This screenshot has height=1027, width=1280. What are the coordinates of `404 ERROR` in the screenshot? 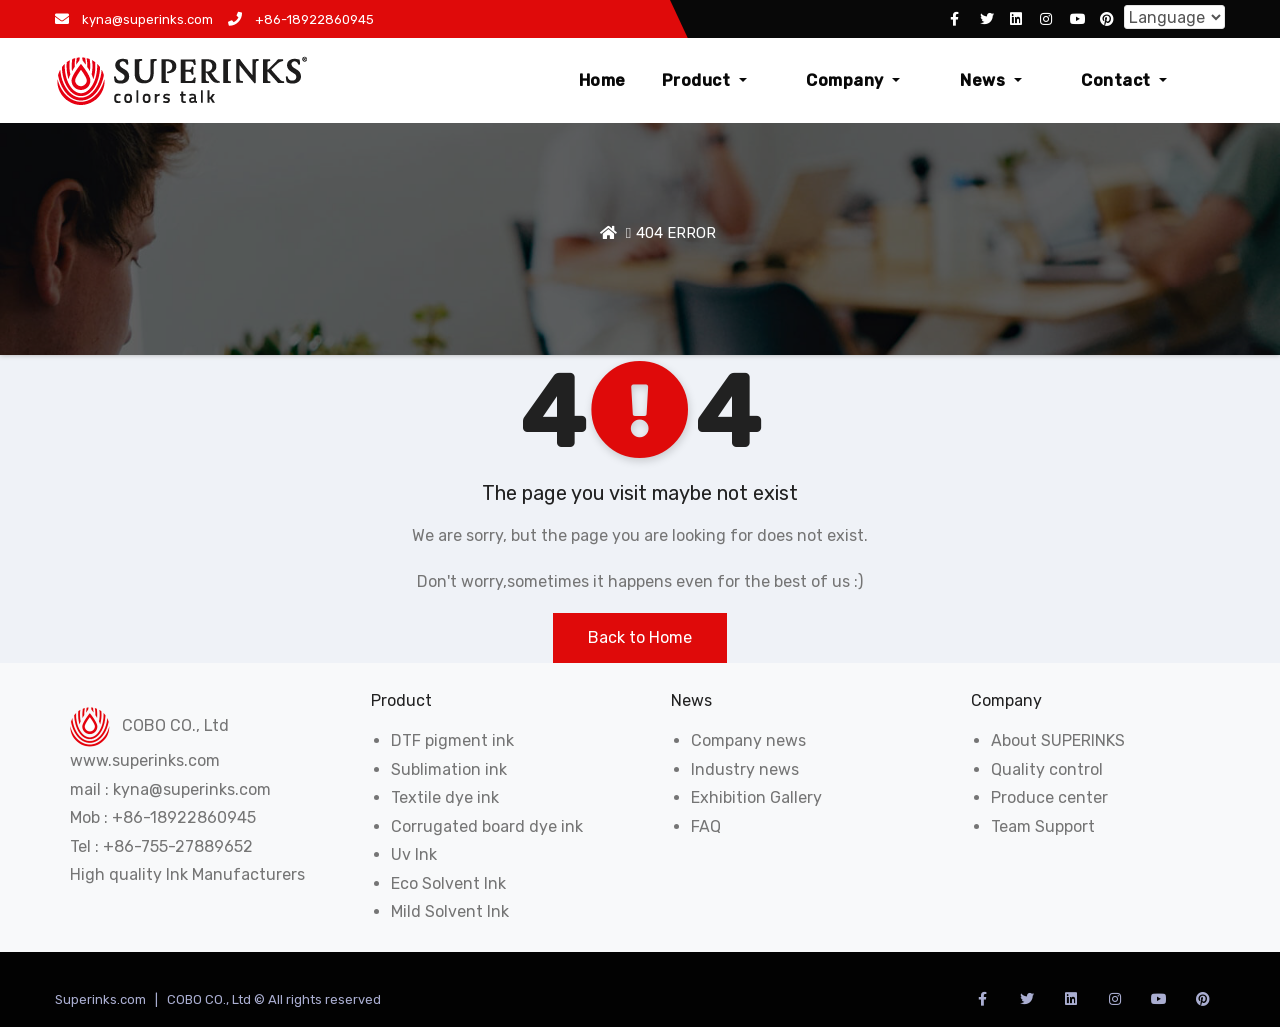 It's located at (676, 233).